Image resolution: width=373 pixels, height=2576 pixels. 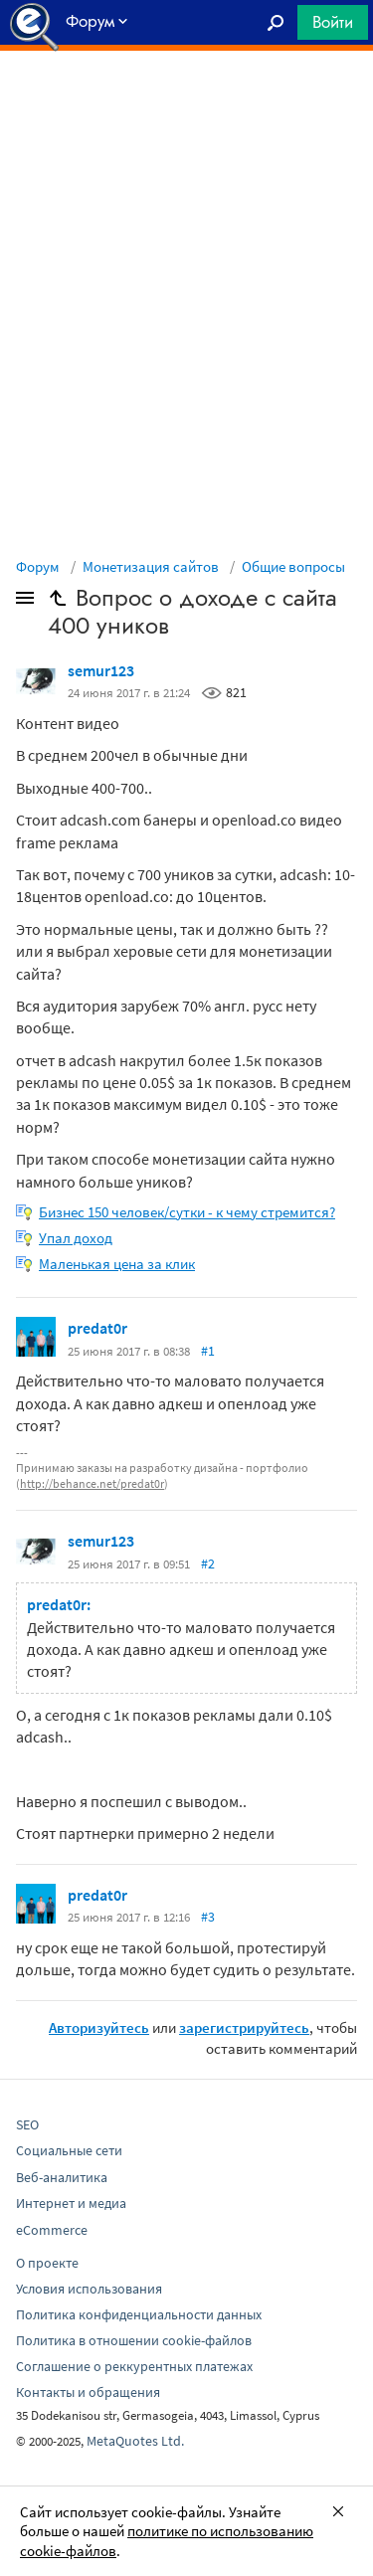 What do you see at coordinates (52, 2230) in the screenshot?
I see `eCommerce` at bounding box center [52, 2230].